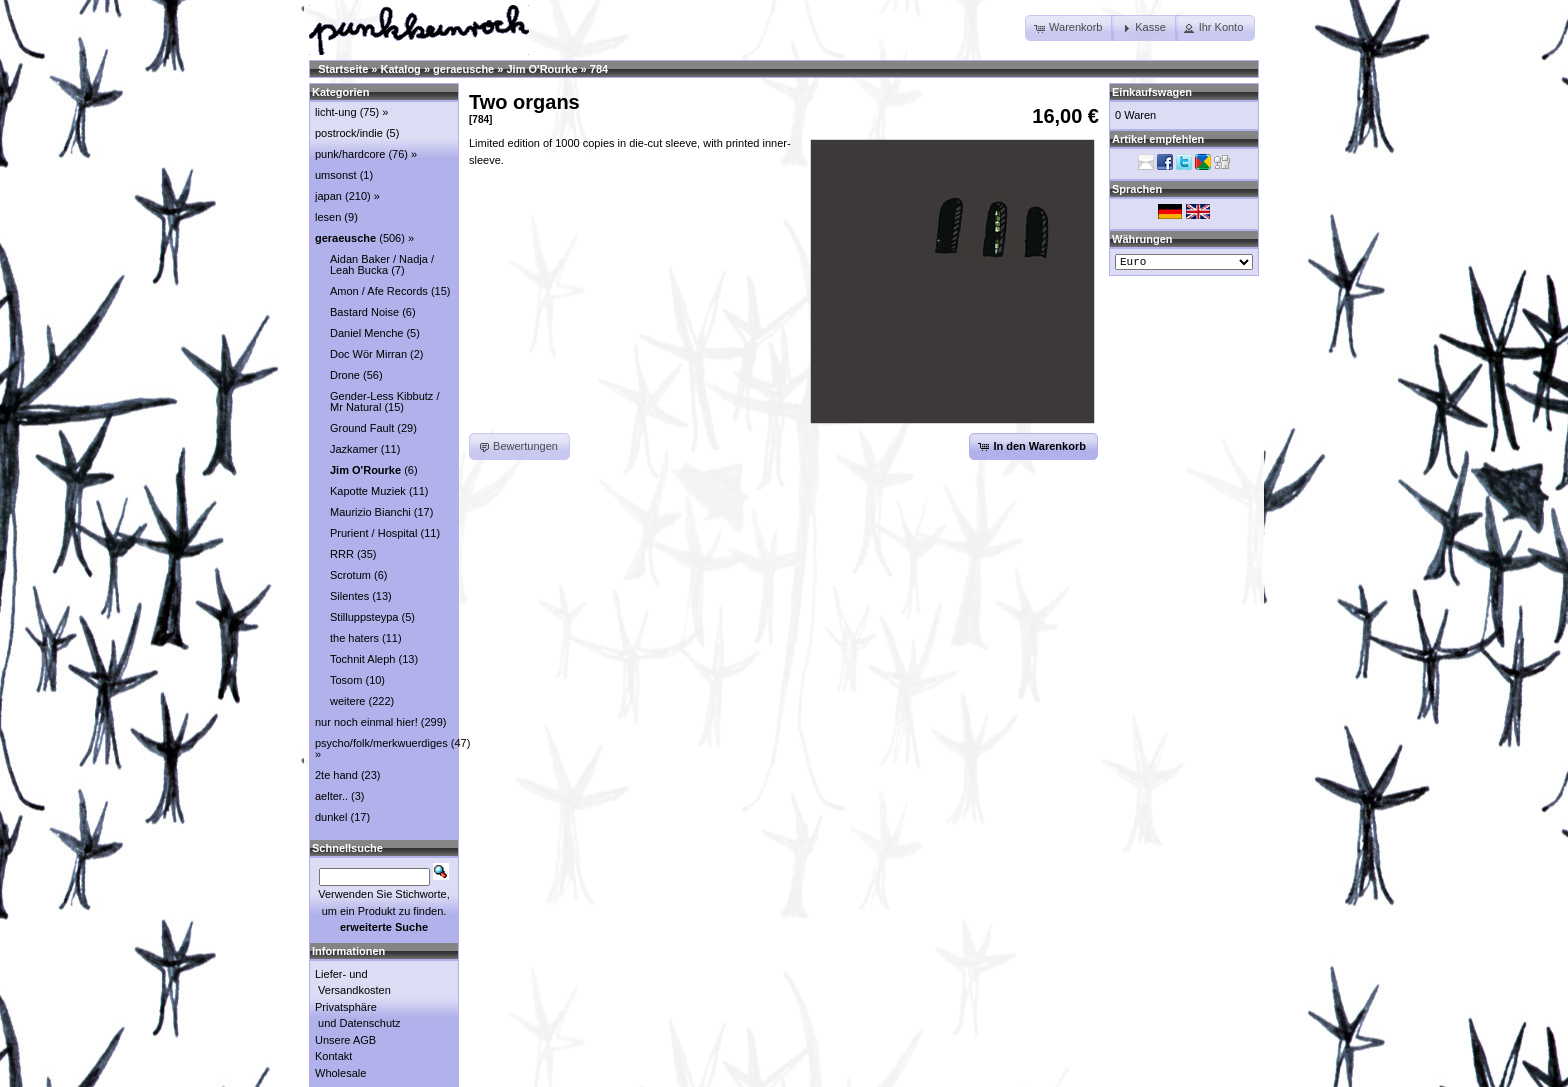 This screenshot has width=1568, height=1087. I want to click on japan, so click(328, 196).